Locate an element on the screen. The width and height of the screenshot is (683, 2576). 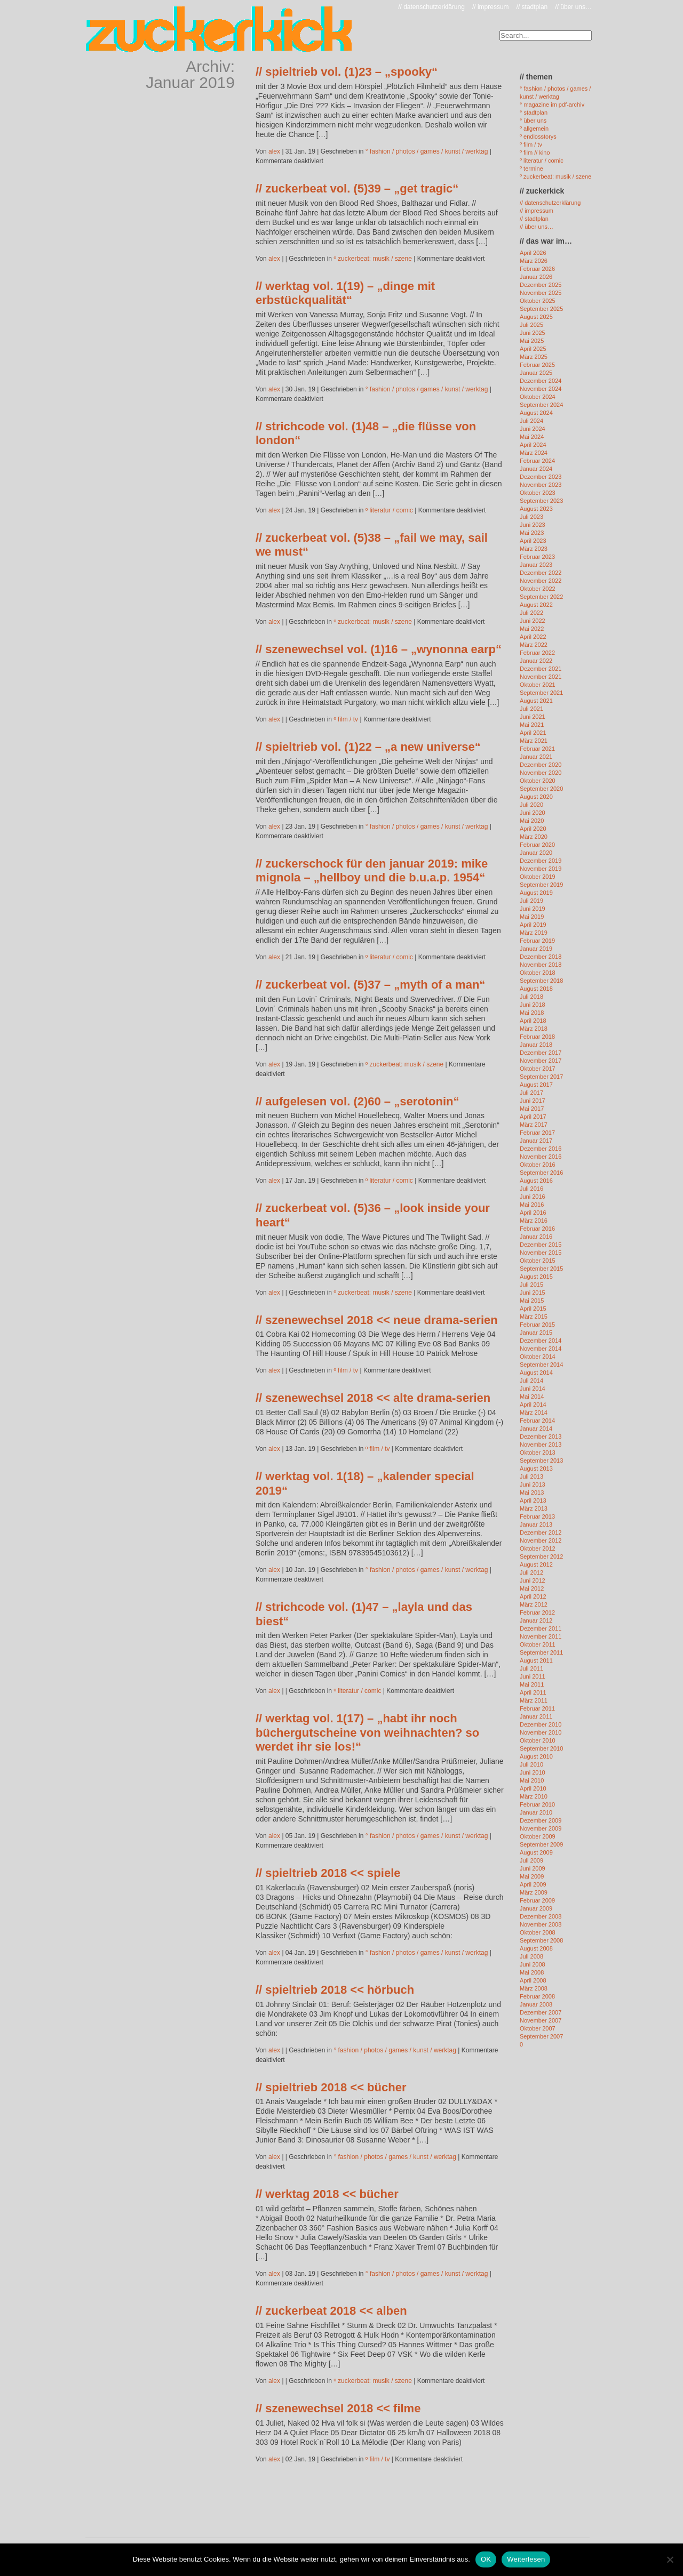
Februar 2009 is located at coordinates (537, 1900).